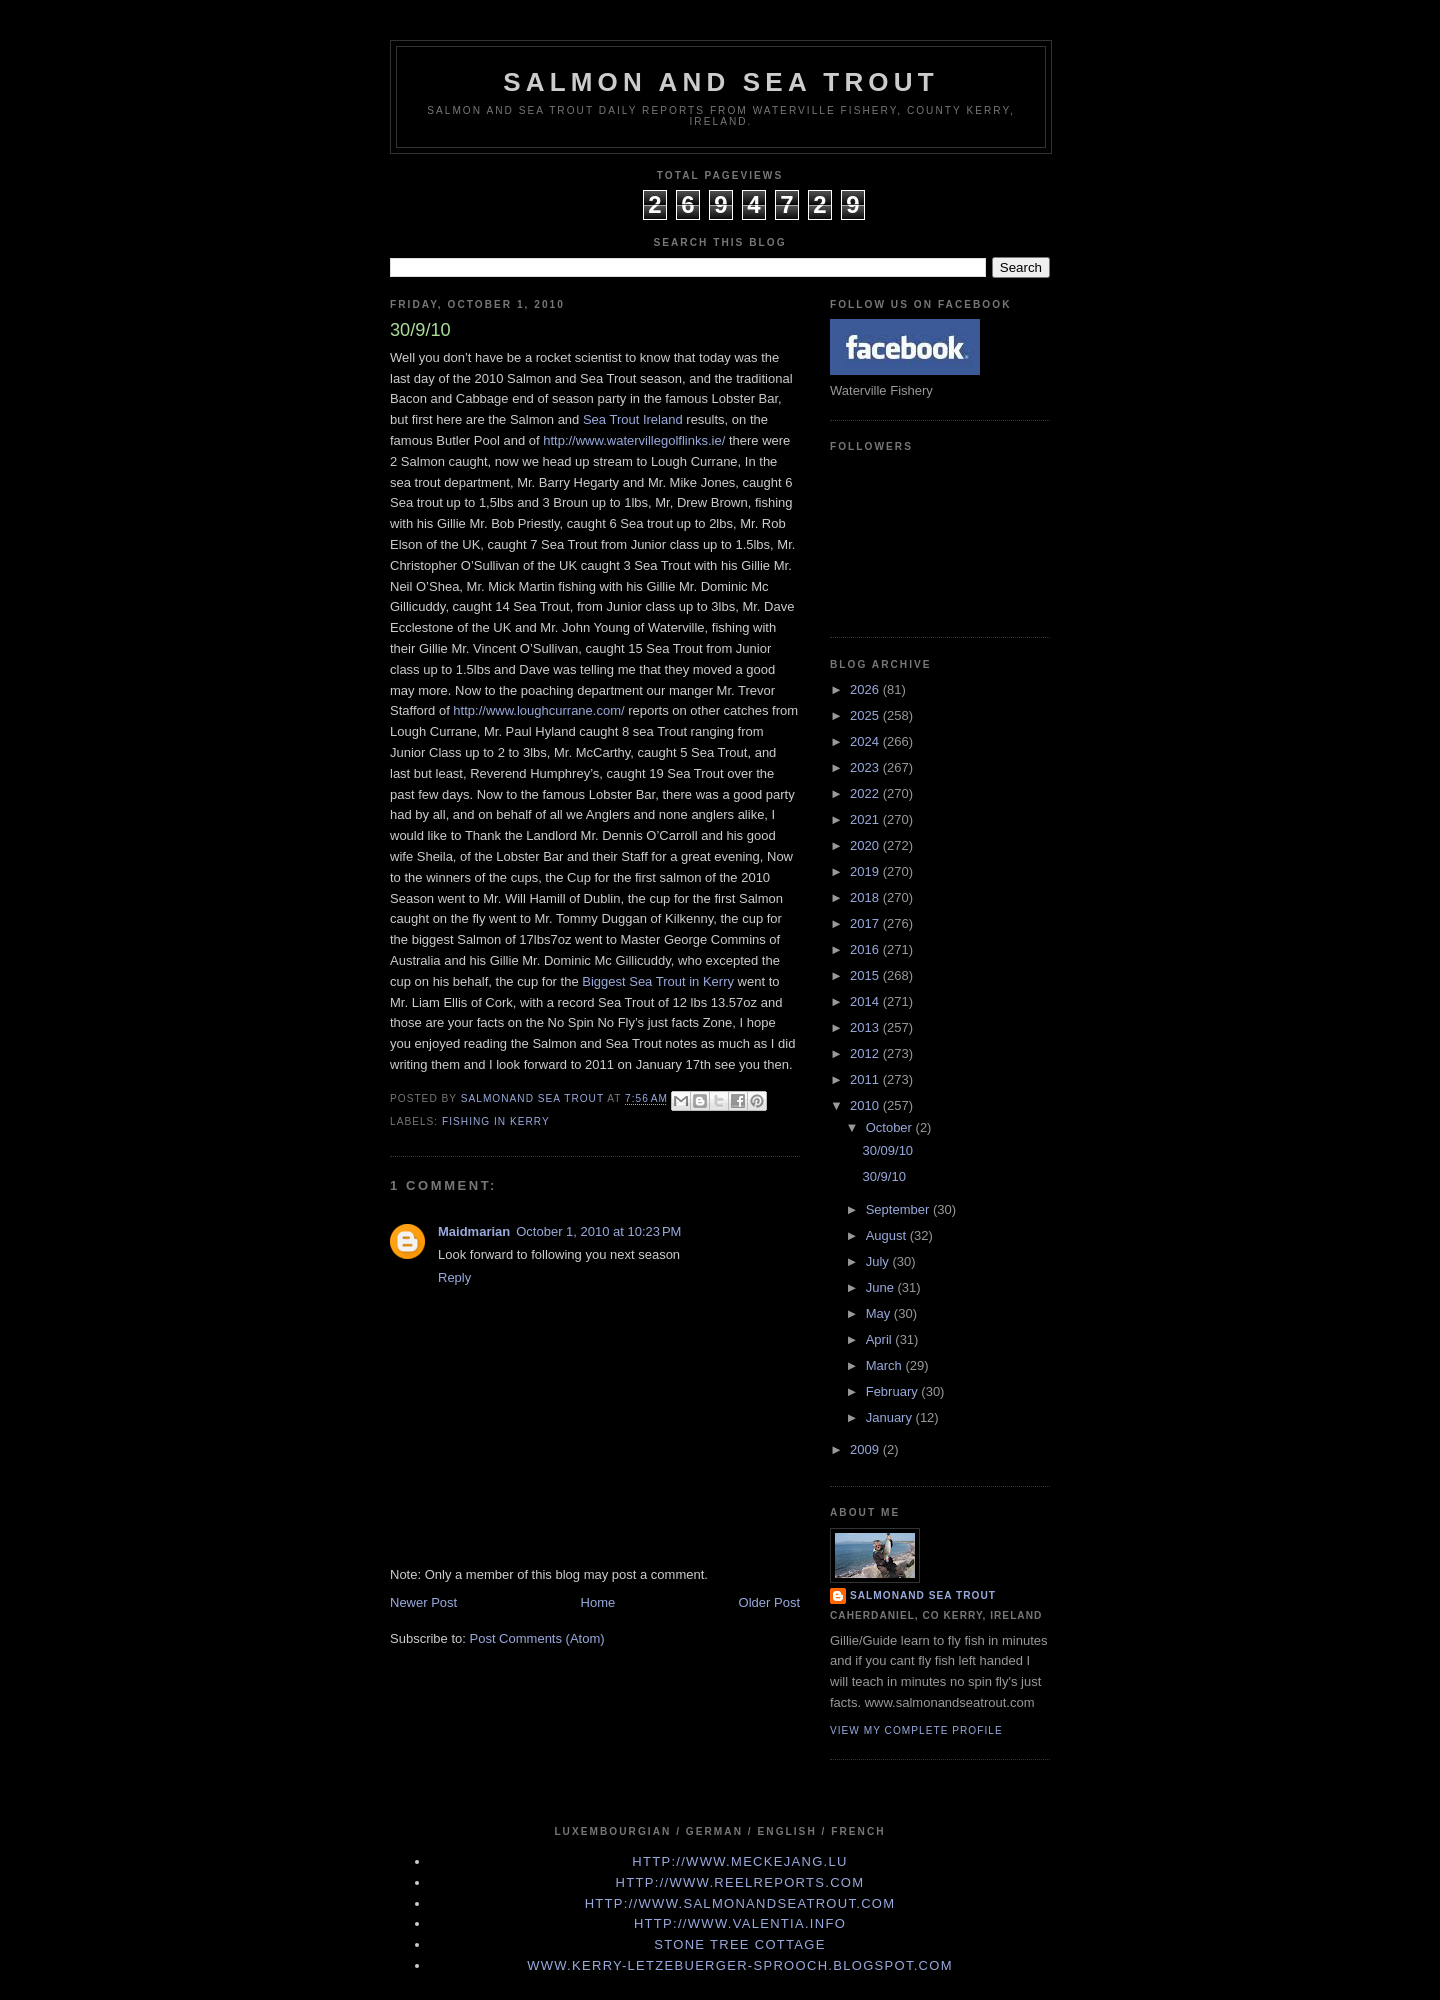 The width and height of the screenshot is (1440, 2000). What do you see at coordinates (866, 1105) in the screenshot?
I see `2010` at bounding box center [866, 1105].